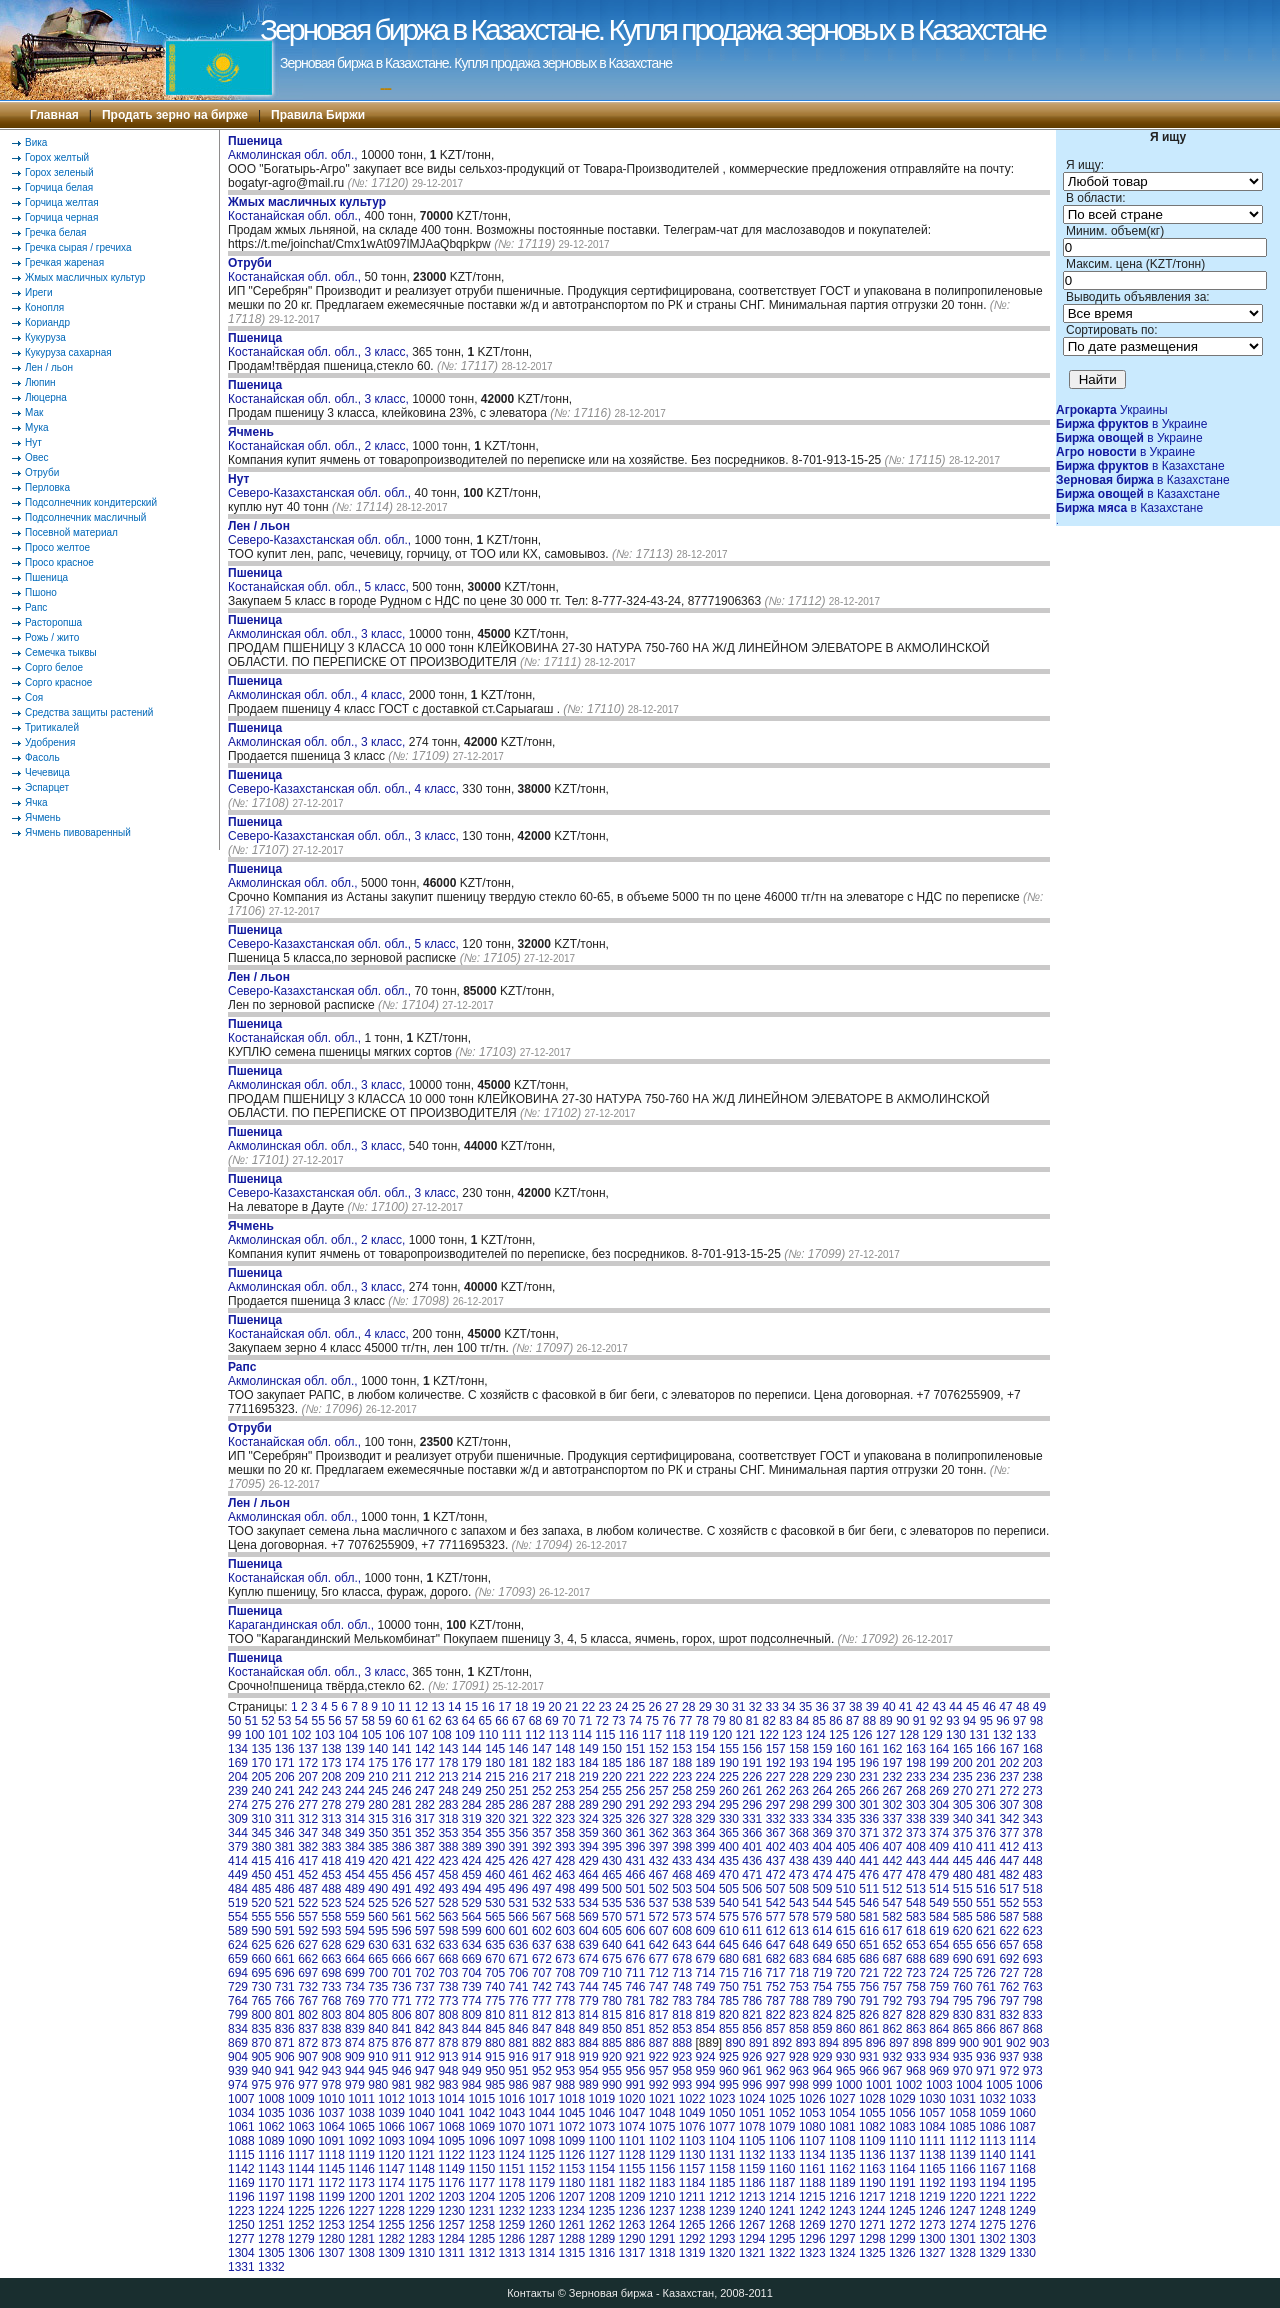  Describe the element at coordinates (659, 1749) in the screenshot. I see `152` at that location.